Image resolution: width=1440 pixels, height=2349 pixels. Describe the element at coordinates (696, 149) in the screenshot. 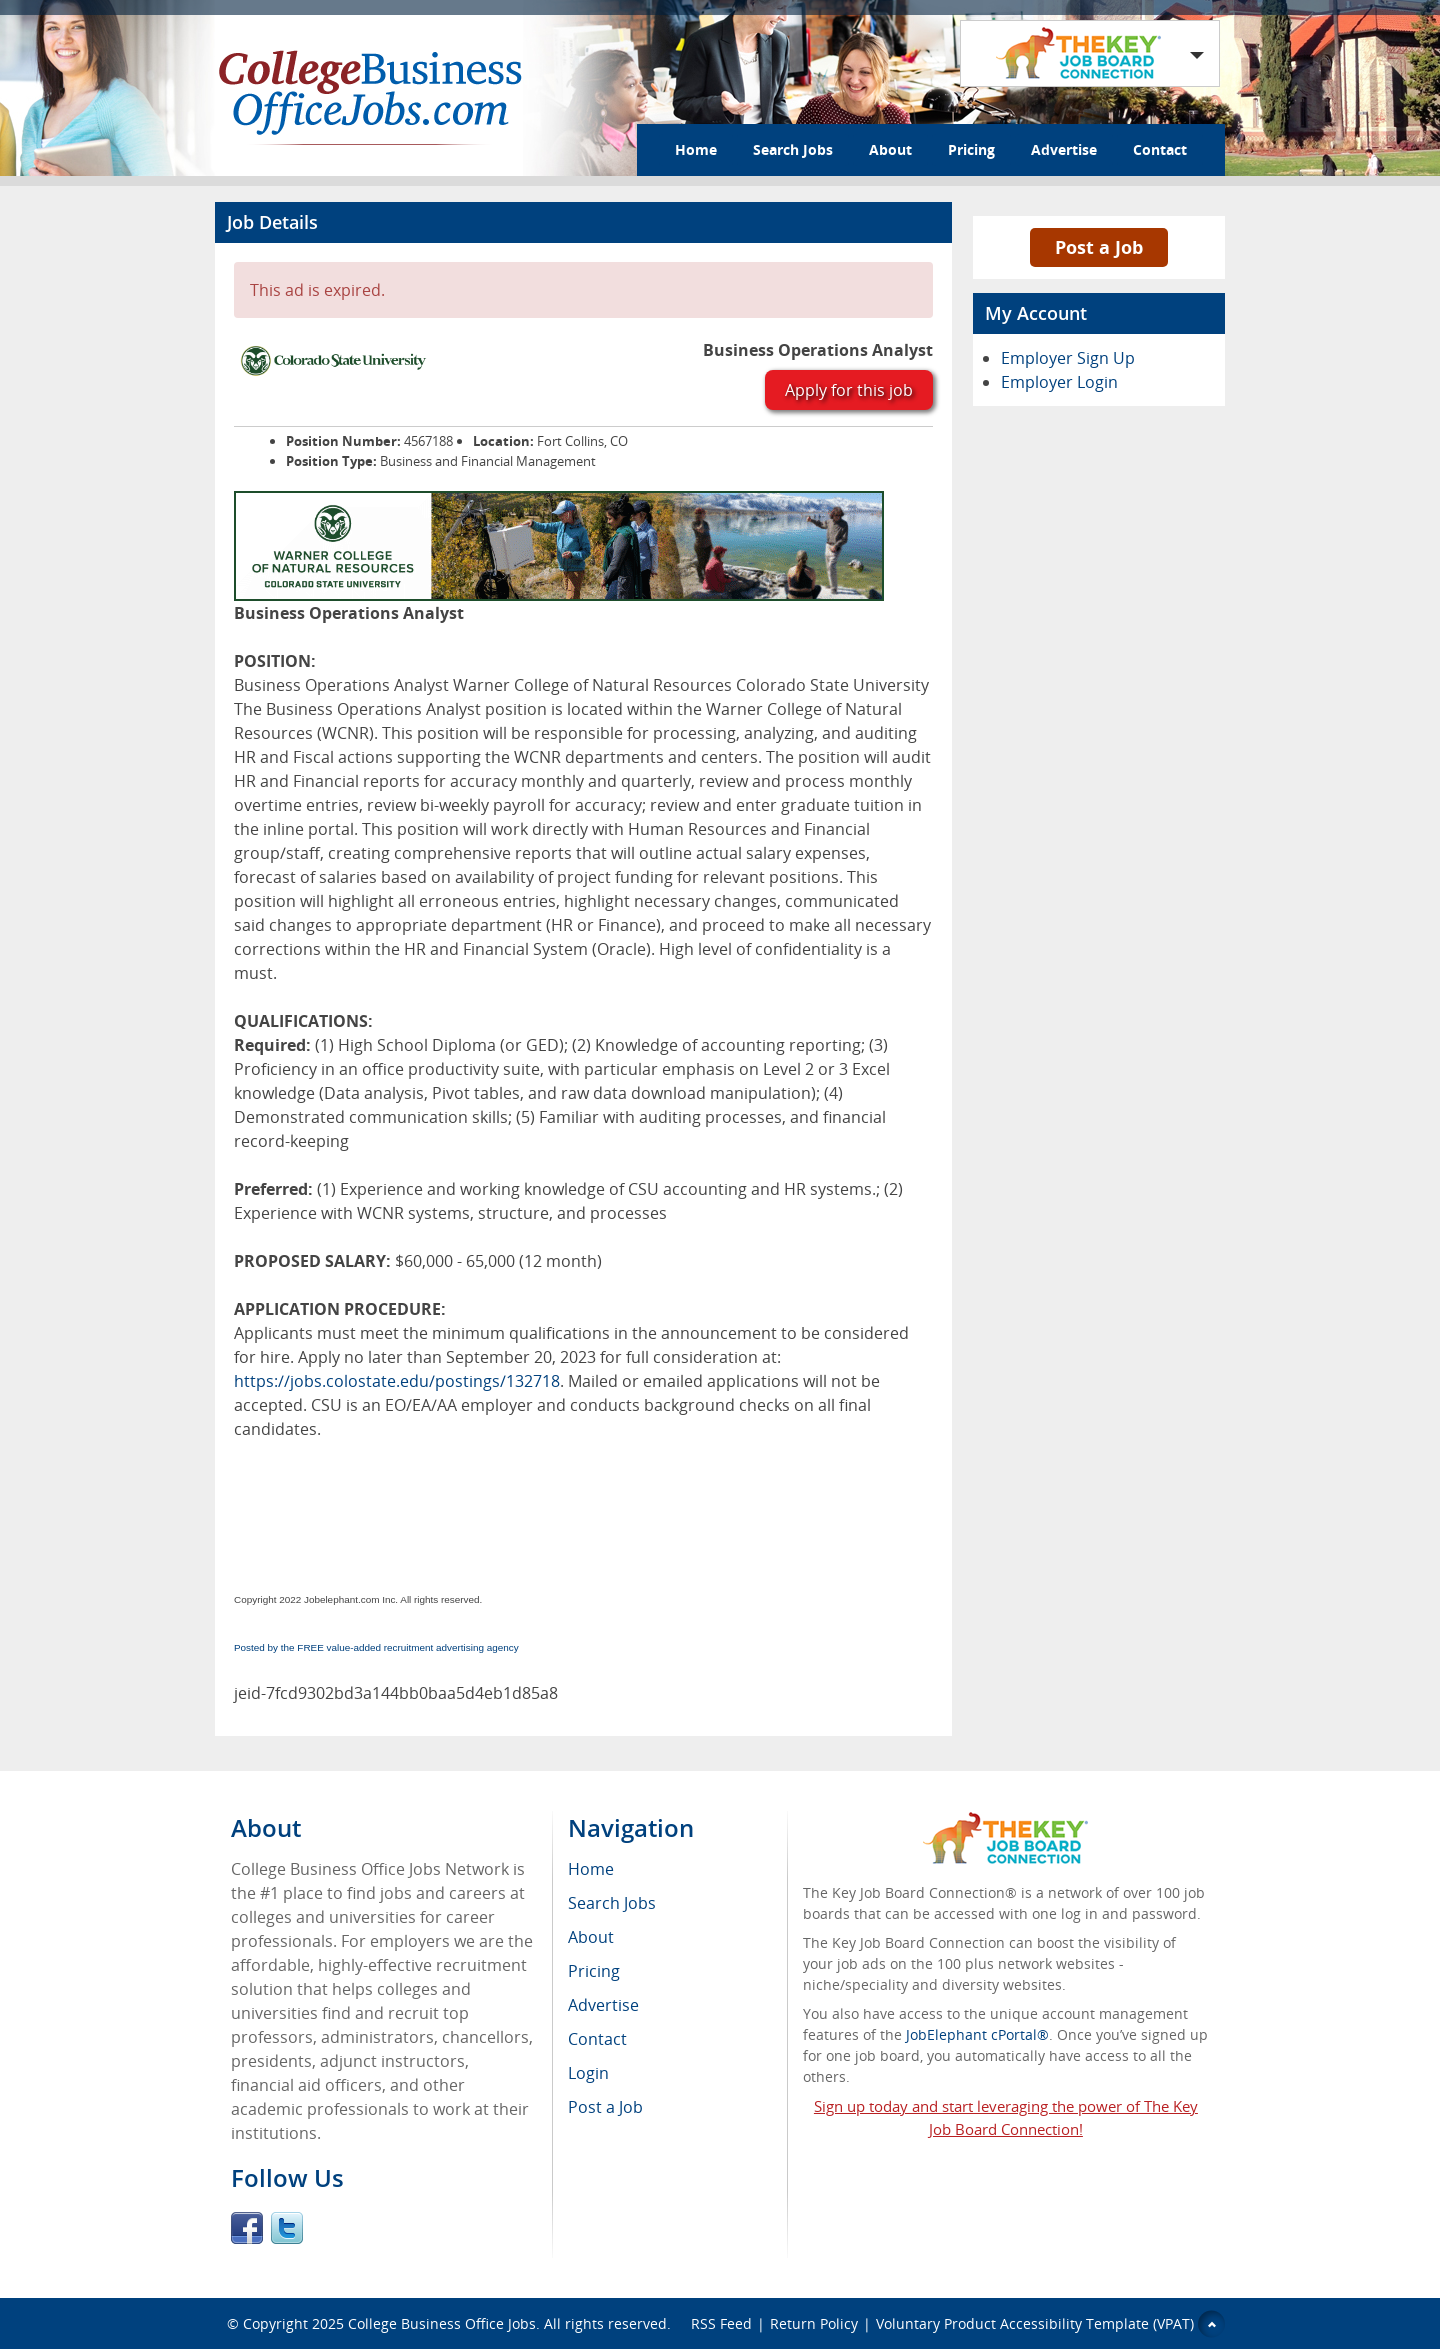

I see `Home` at that location.